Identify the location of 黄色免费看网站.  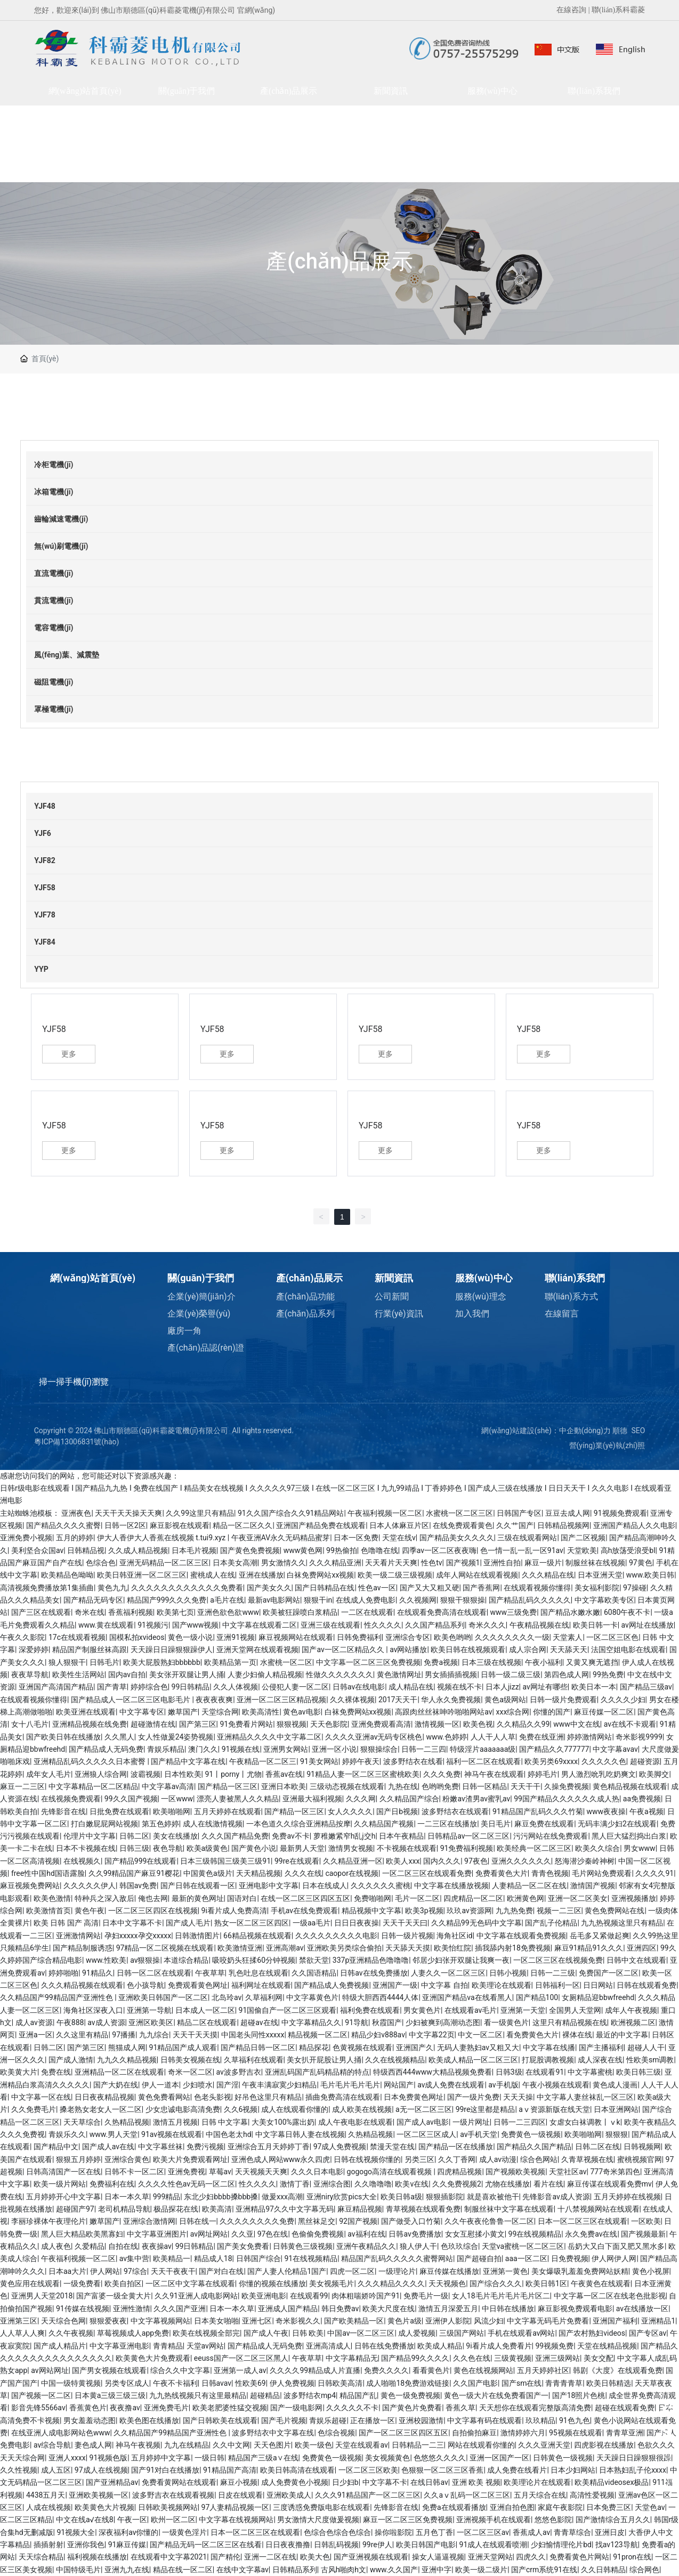
(164, 2097).